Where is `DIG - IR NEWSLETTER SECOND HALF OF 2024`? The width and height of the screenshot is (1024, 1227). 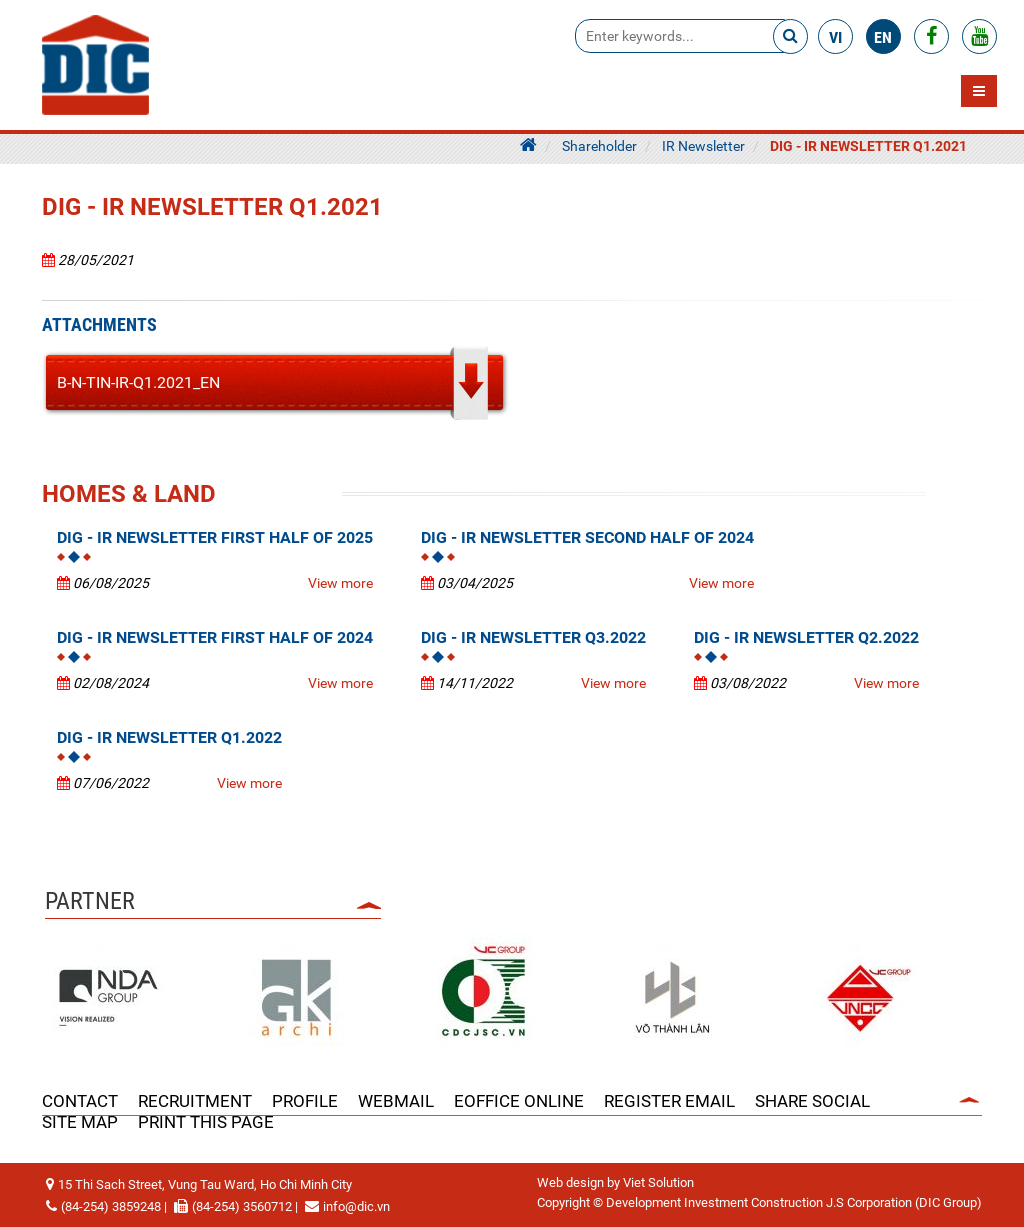 DIG - IR NEWSLETTER SECOND HALF OF 2024 is located at coordinates (587, 537).